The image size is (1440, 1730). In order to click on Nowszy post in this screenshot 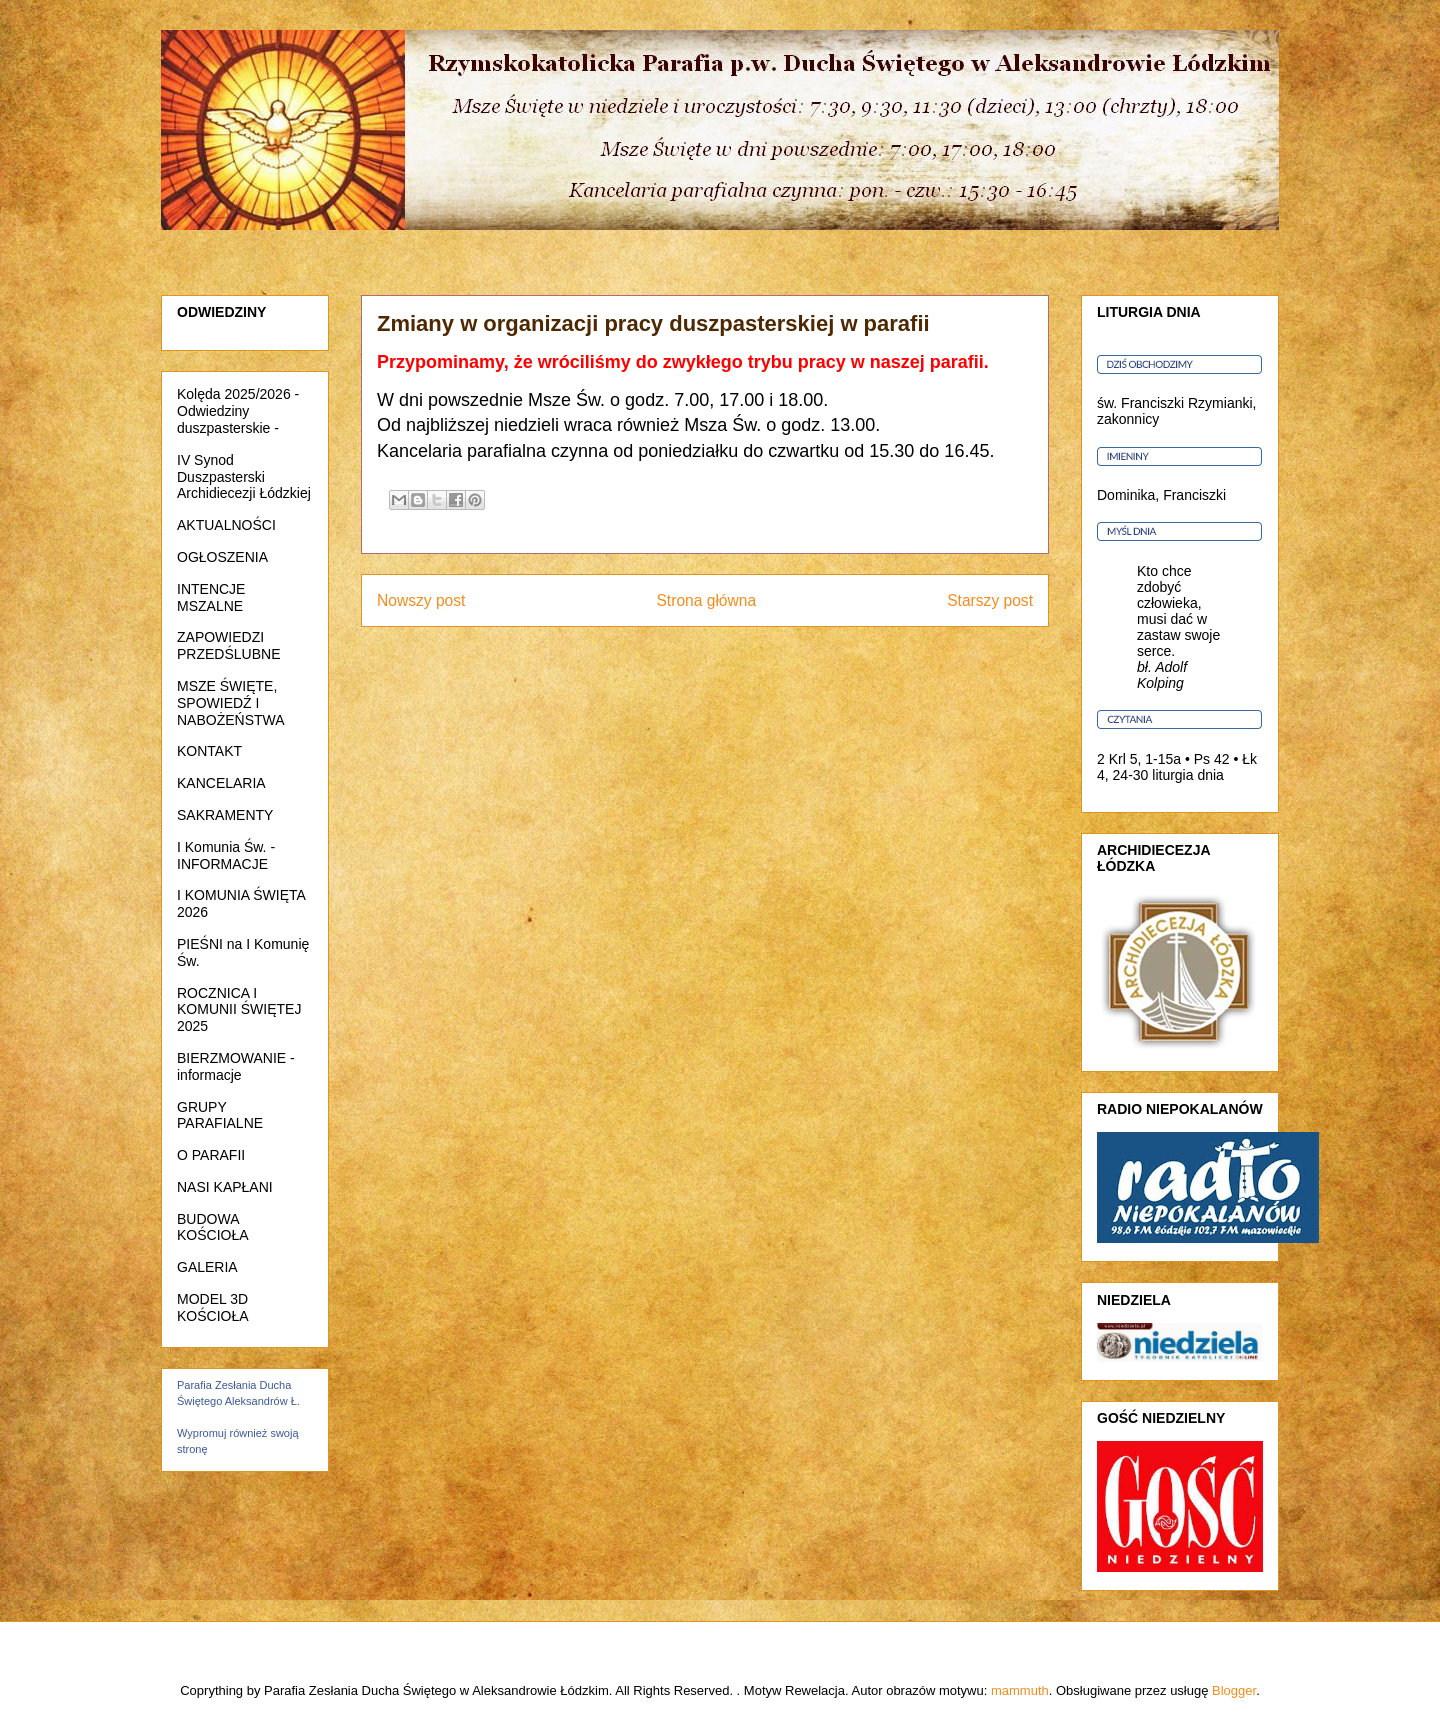, I will do `click(421, 600)`.